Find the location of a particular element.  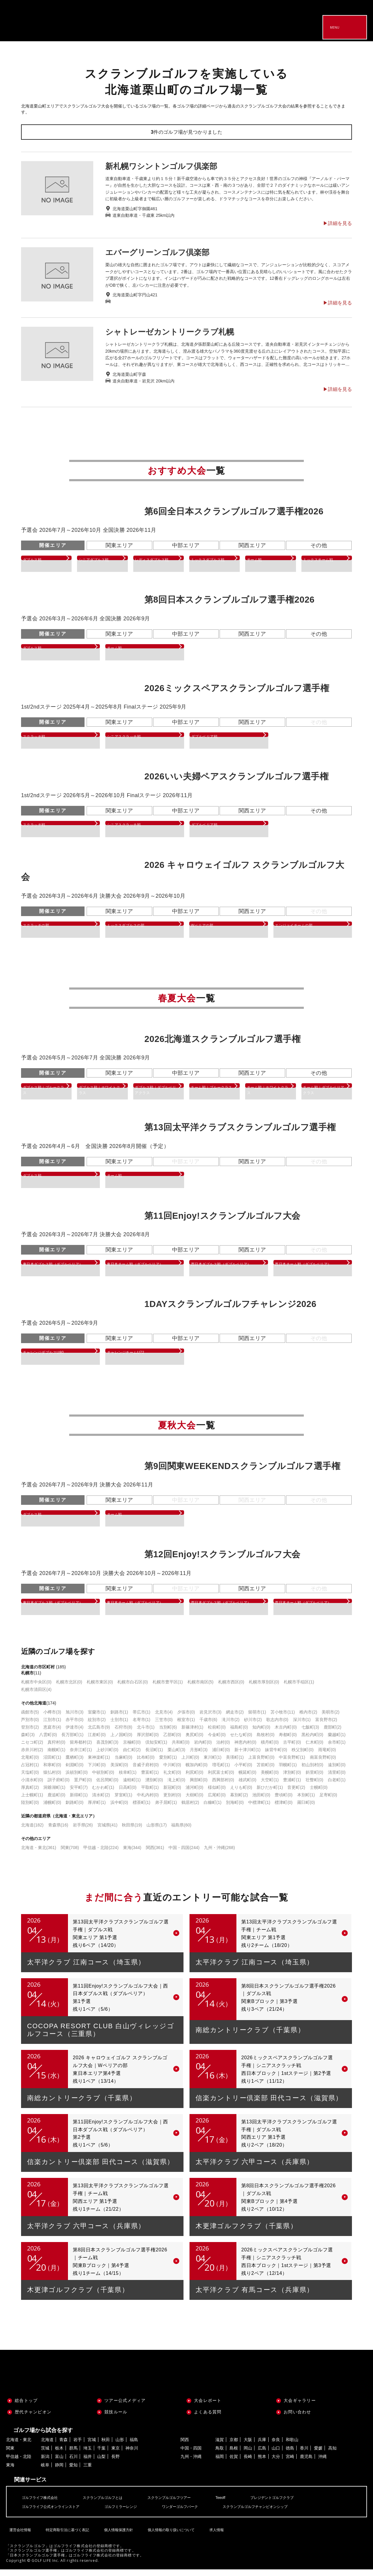

広島 is located at coordinates (262, 2454).